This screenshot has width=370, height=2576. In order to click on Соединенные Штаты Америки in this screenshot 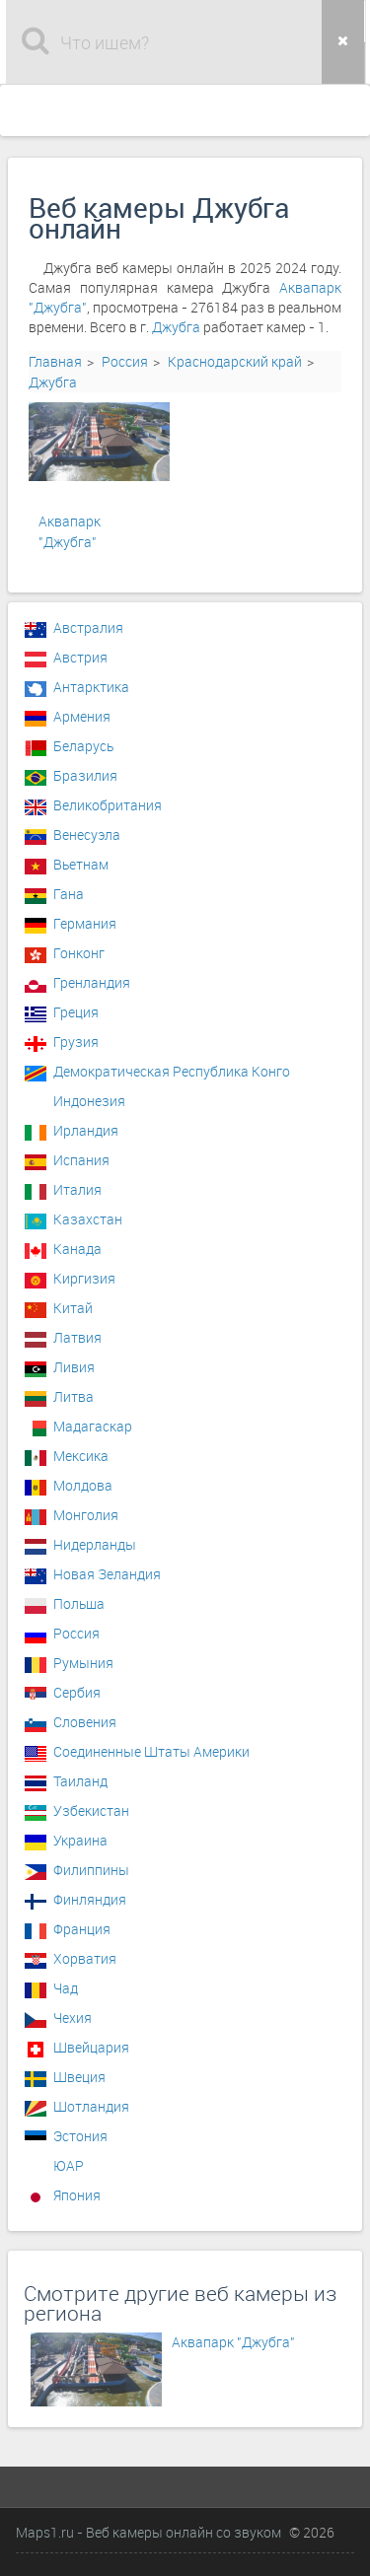, I will do `click(151, 1751)`.